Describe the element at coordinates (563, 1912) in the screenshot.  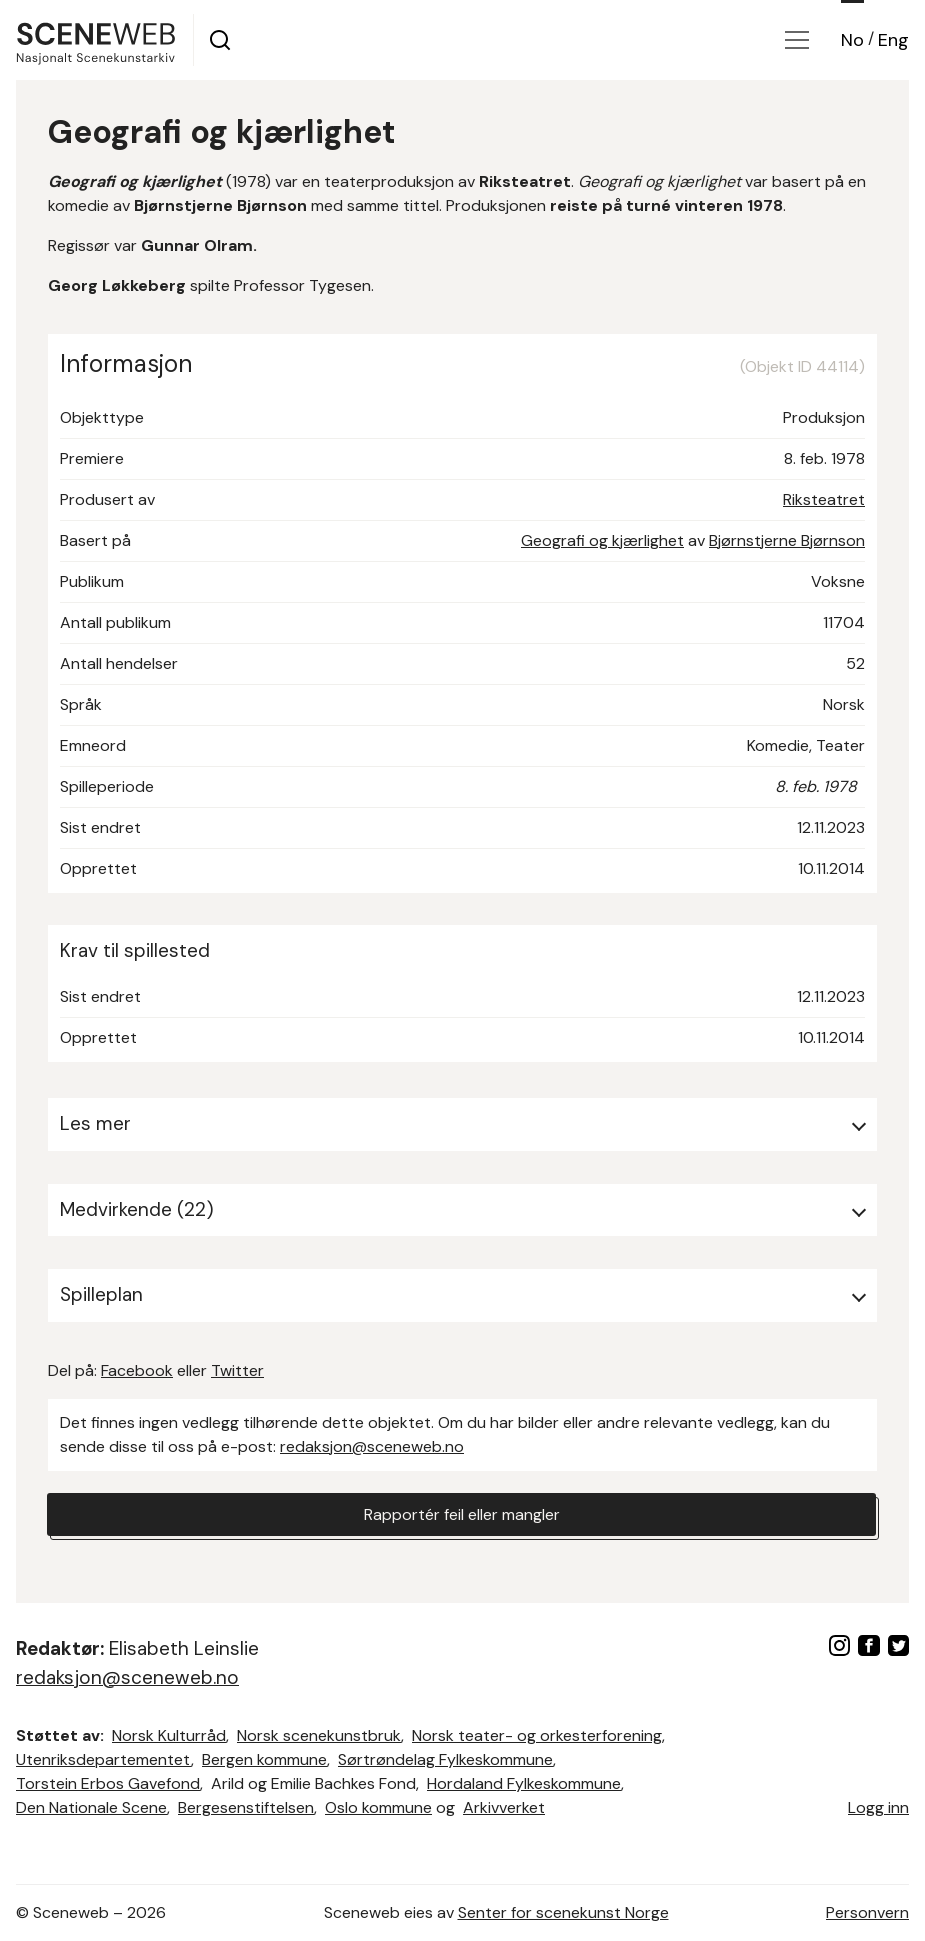
I see `Senter for scenekunst Norge` at that location.